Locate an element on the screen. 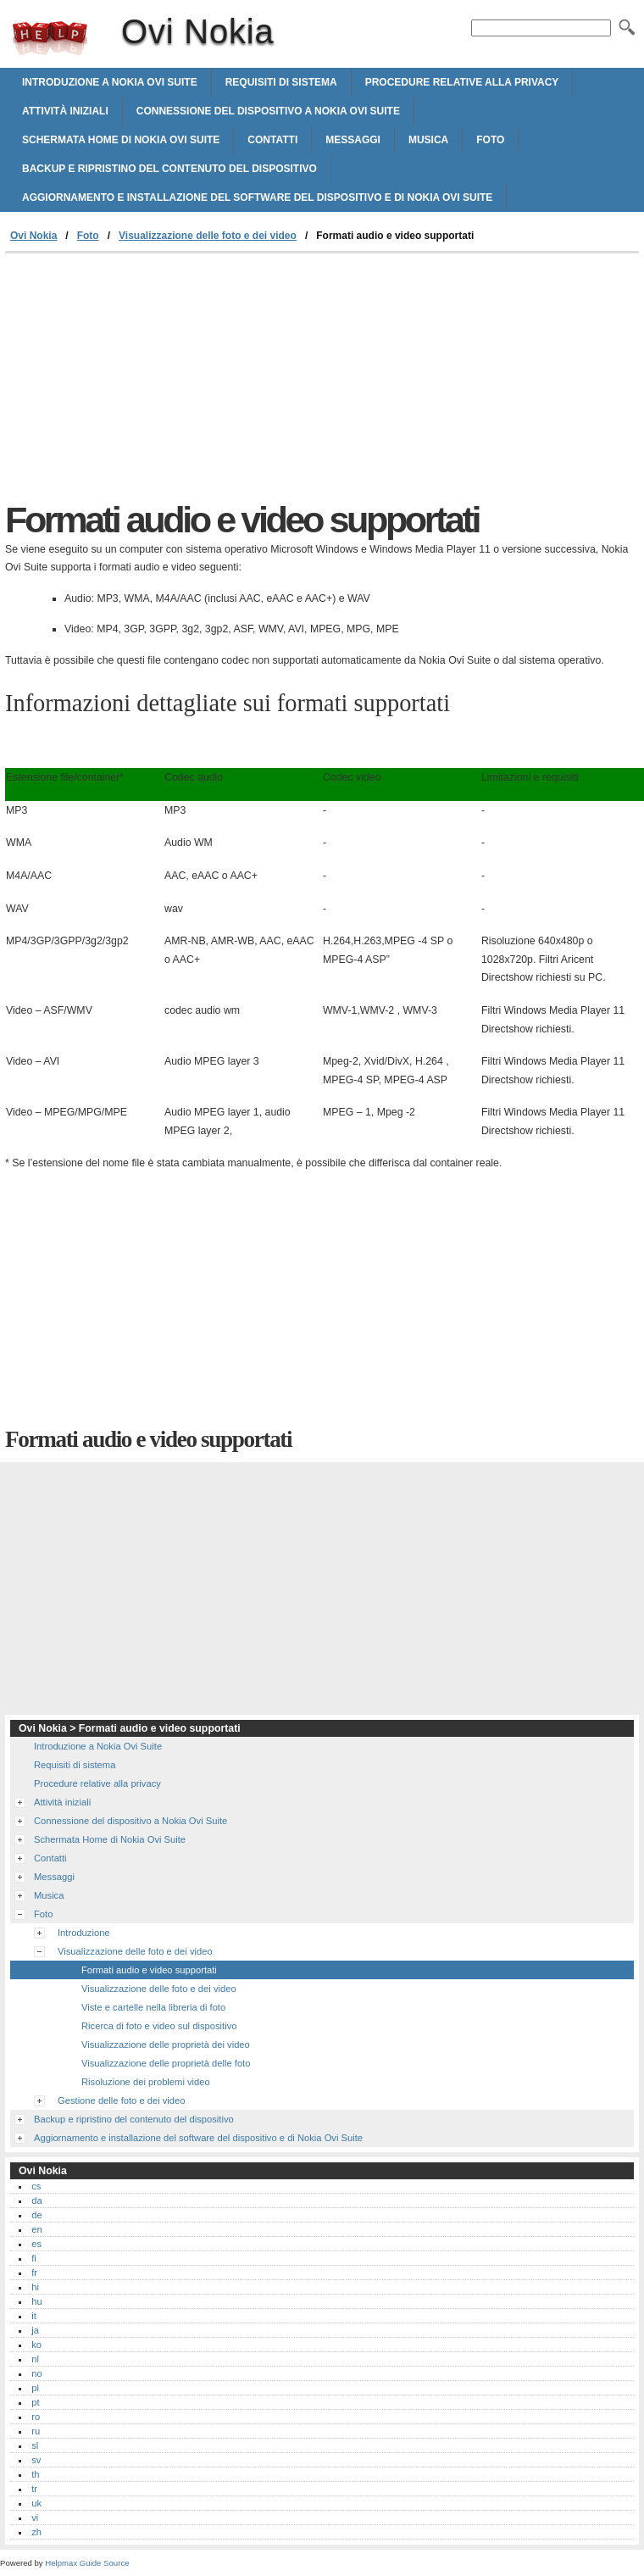  Schermata Home di Nokia Ovi Suite is located at coordinates (120, 140).